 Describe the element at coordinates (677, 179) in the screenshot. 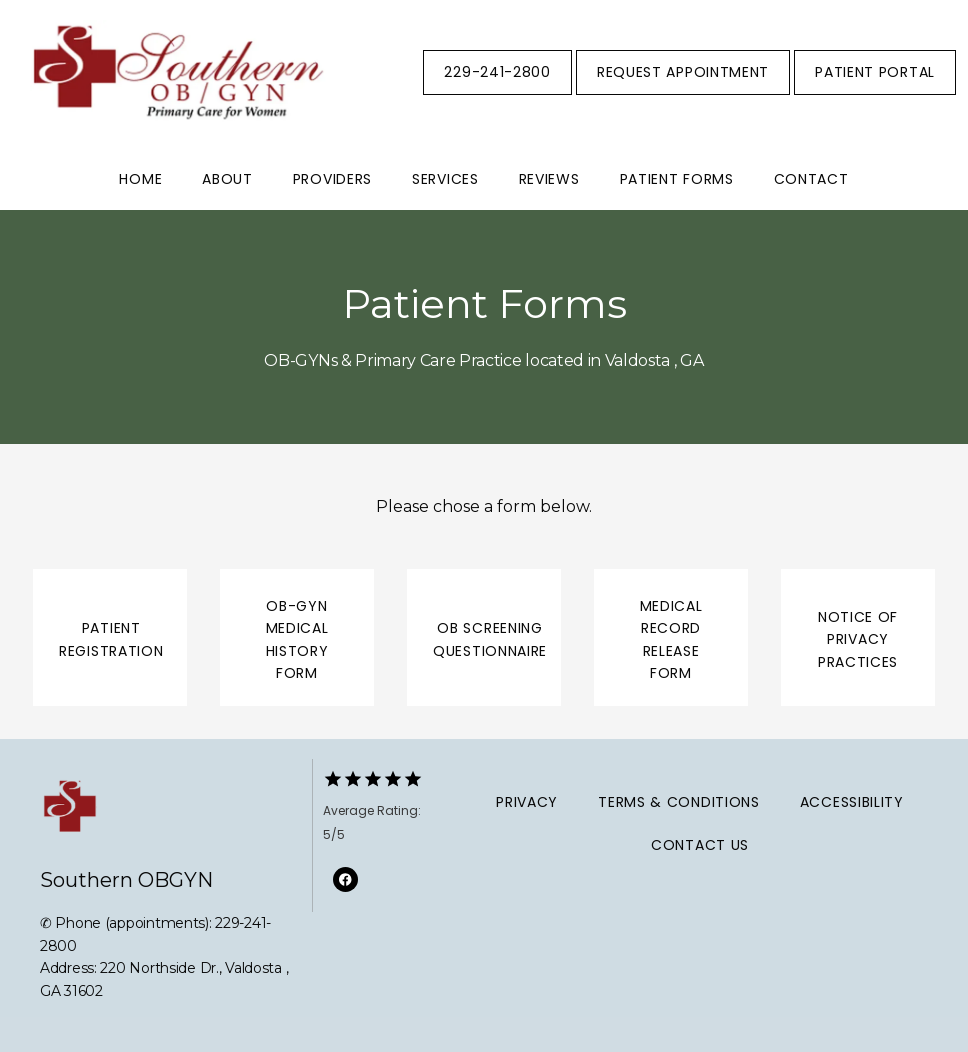

I see `Patient Forms` at that location.